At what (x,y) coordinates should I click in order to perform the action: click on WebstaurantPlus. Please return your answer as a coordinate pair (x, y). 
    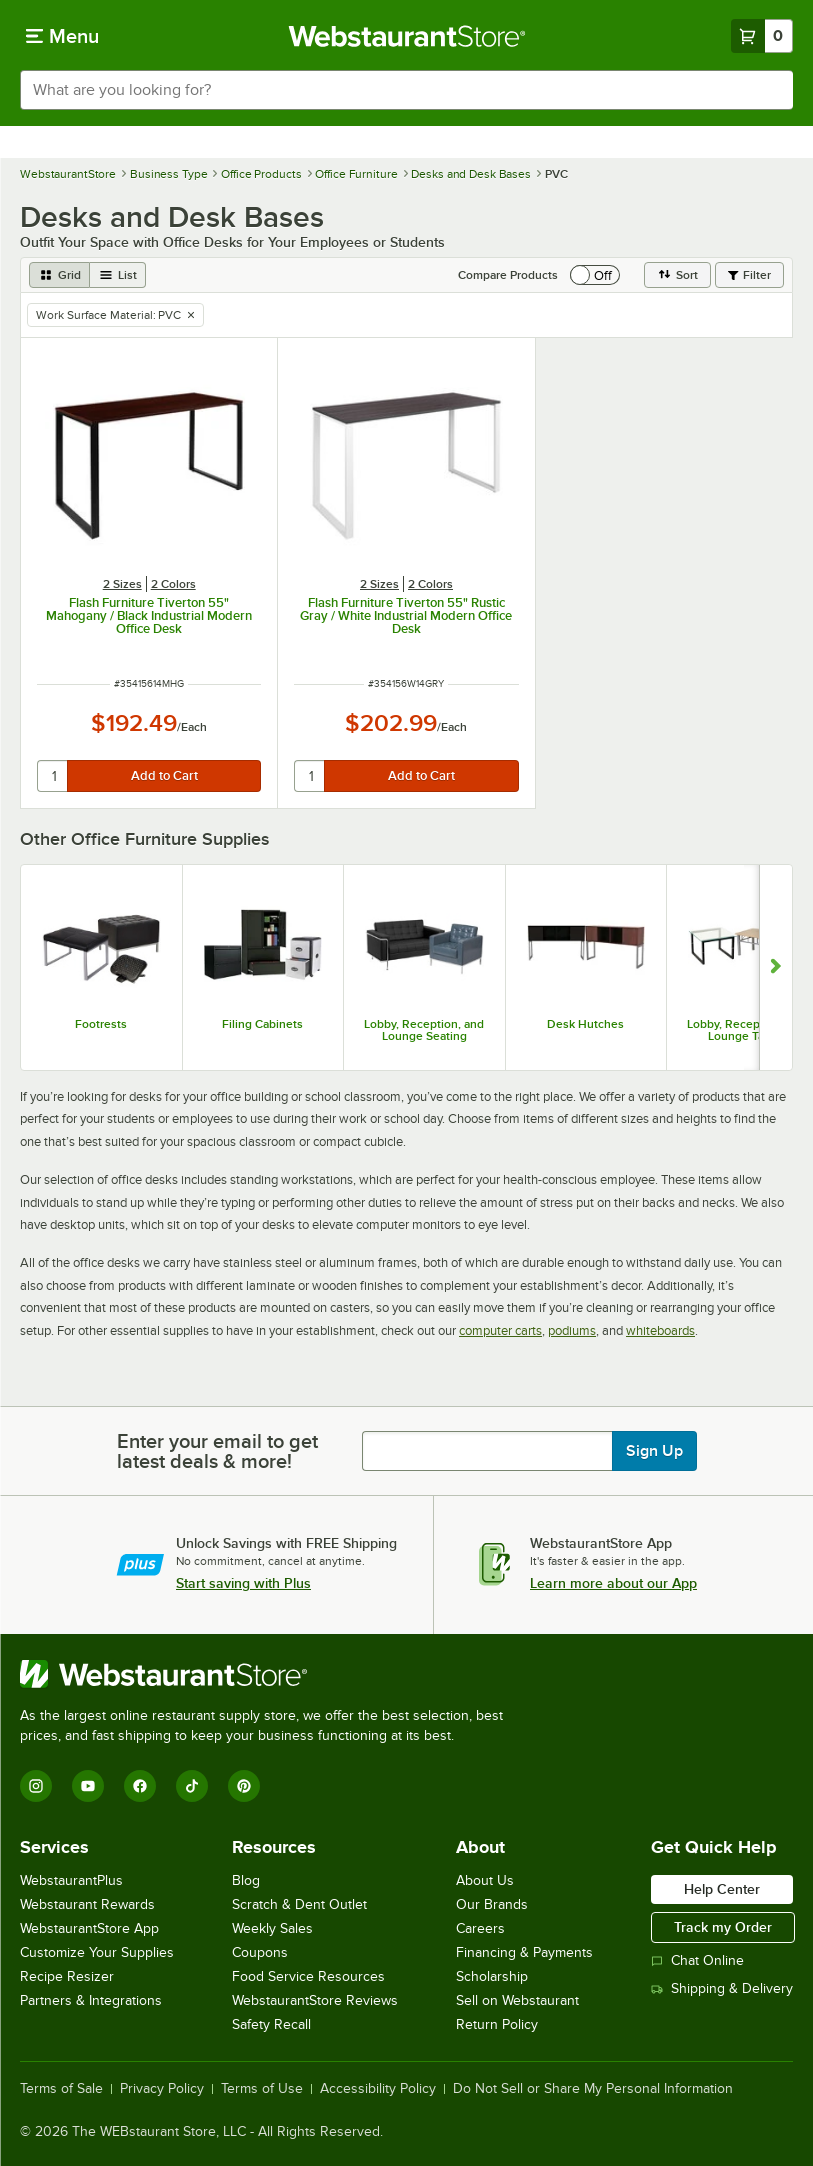
    Looking at the image, I should click on (71, 1880).